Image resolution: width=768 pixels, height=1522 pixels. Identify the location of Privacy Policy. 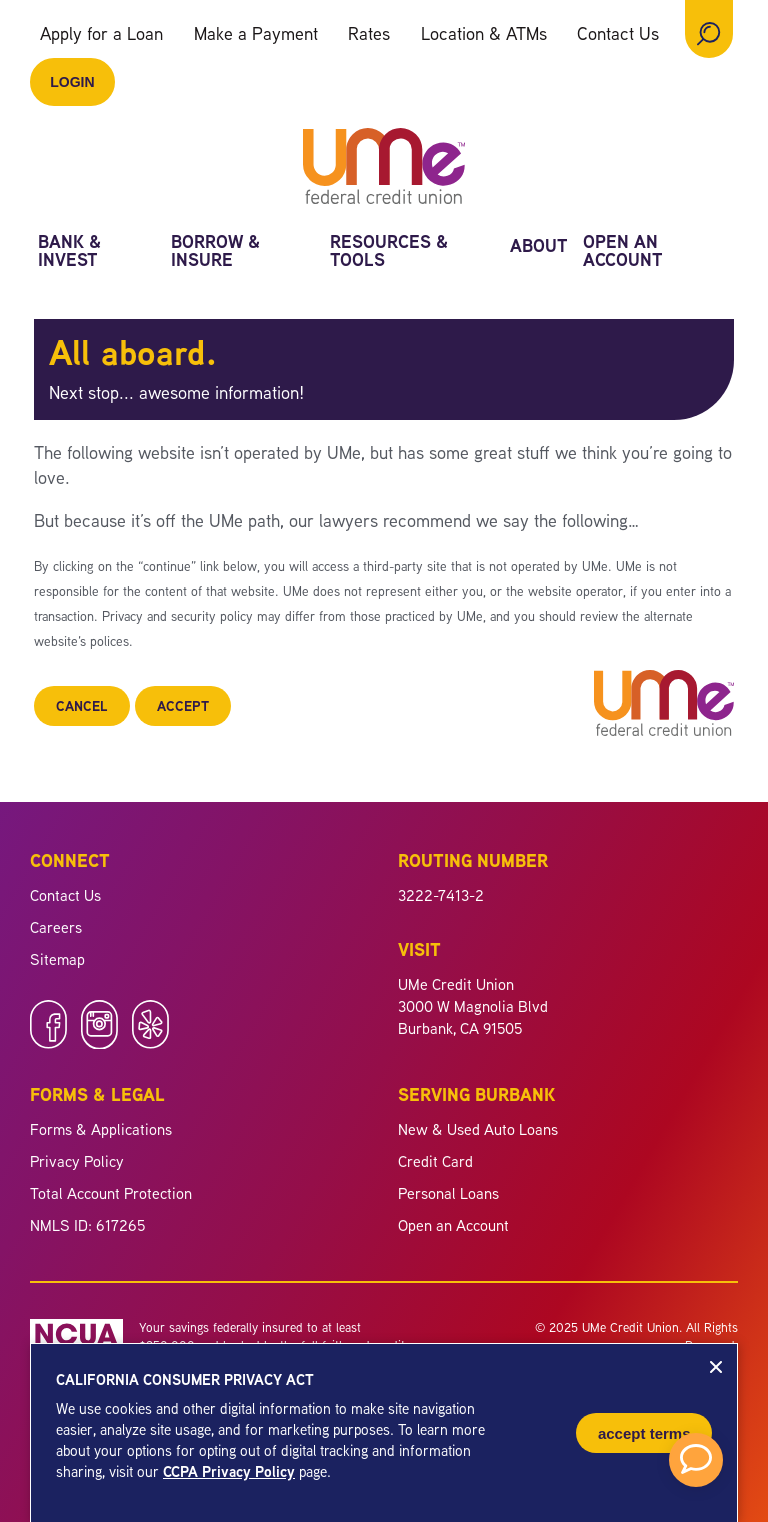
(77, 1161).